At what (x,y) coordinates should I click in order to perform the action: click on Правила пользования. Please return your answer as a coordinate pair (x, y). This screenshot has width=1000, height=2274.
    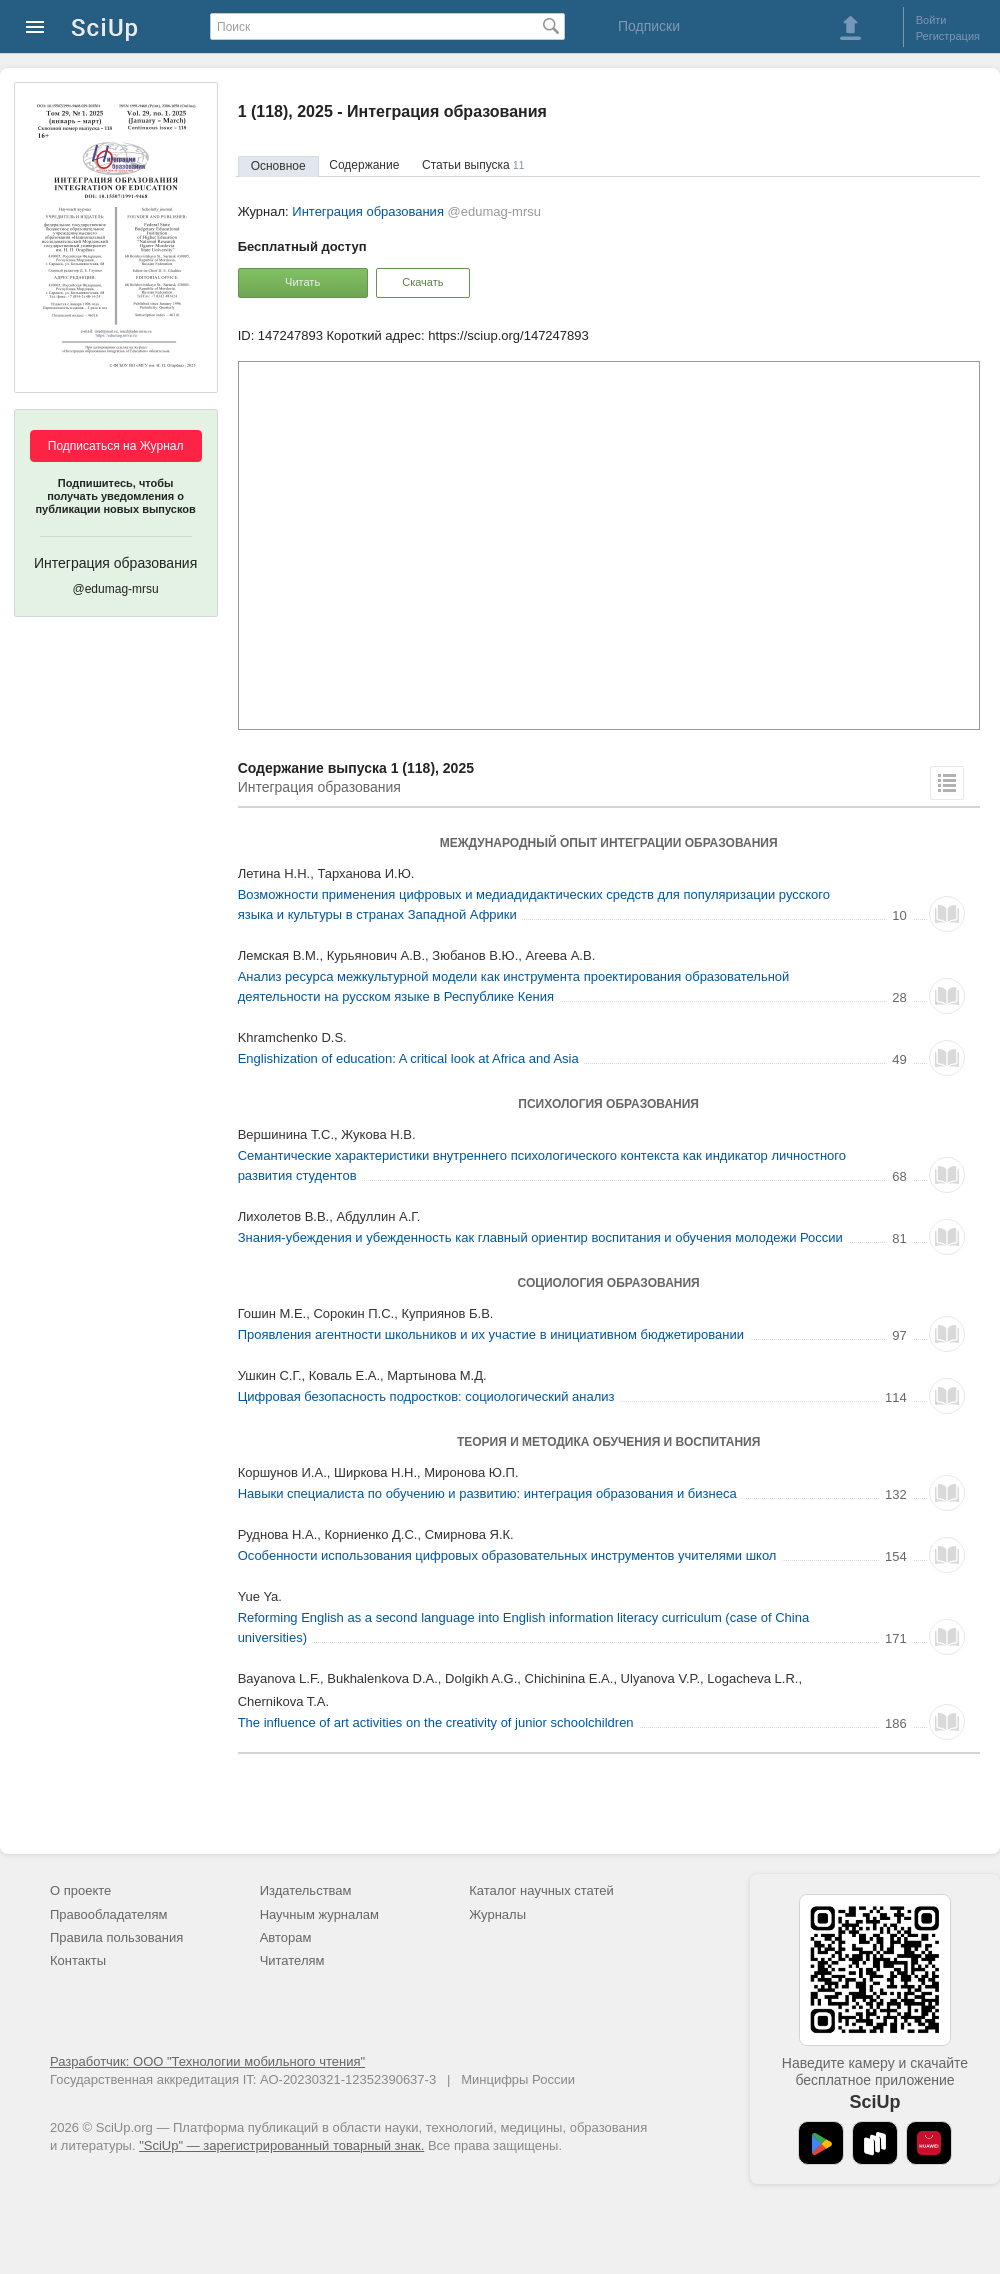
    Looking at the image, I should click on (116, 1937).